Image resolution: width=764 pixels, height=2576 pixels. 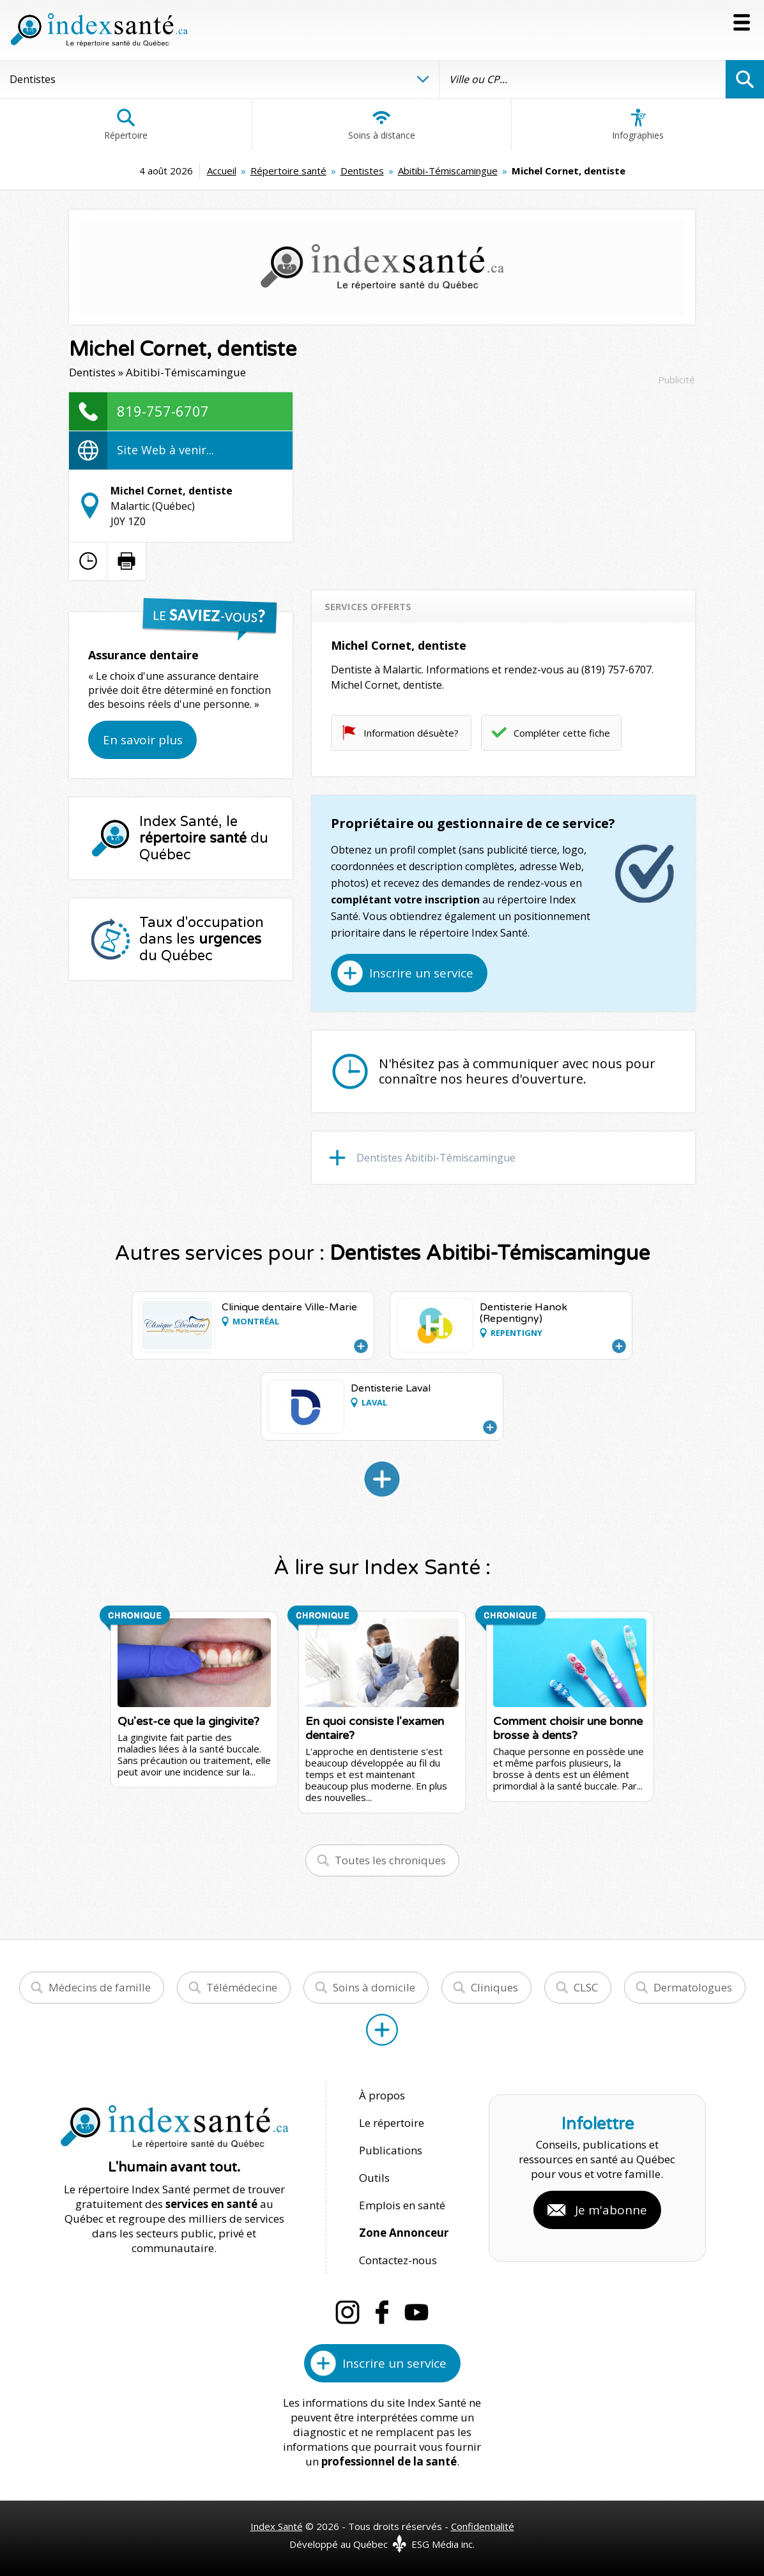 I want to click on Index Santé, so click(x=276, y=2526).